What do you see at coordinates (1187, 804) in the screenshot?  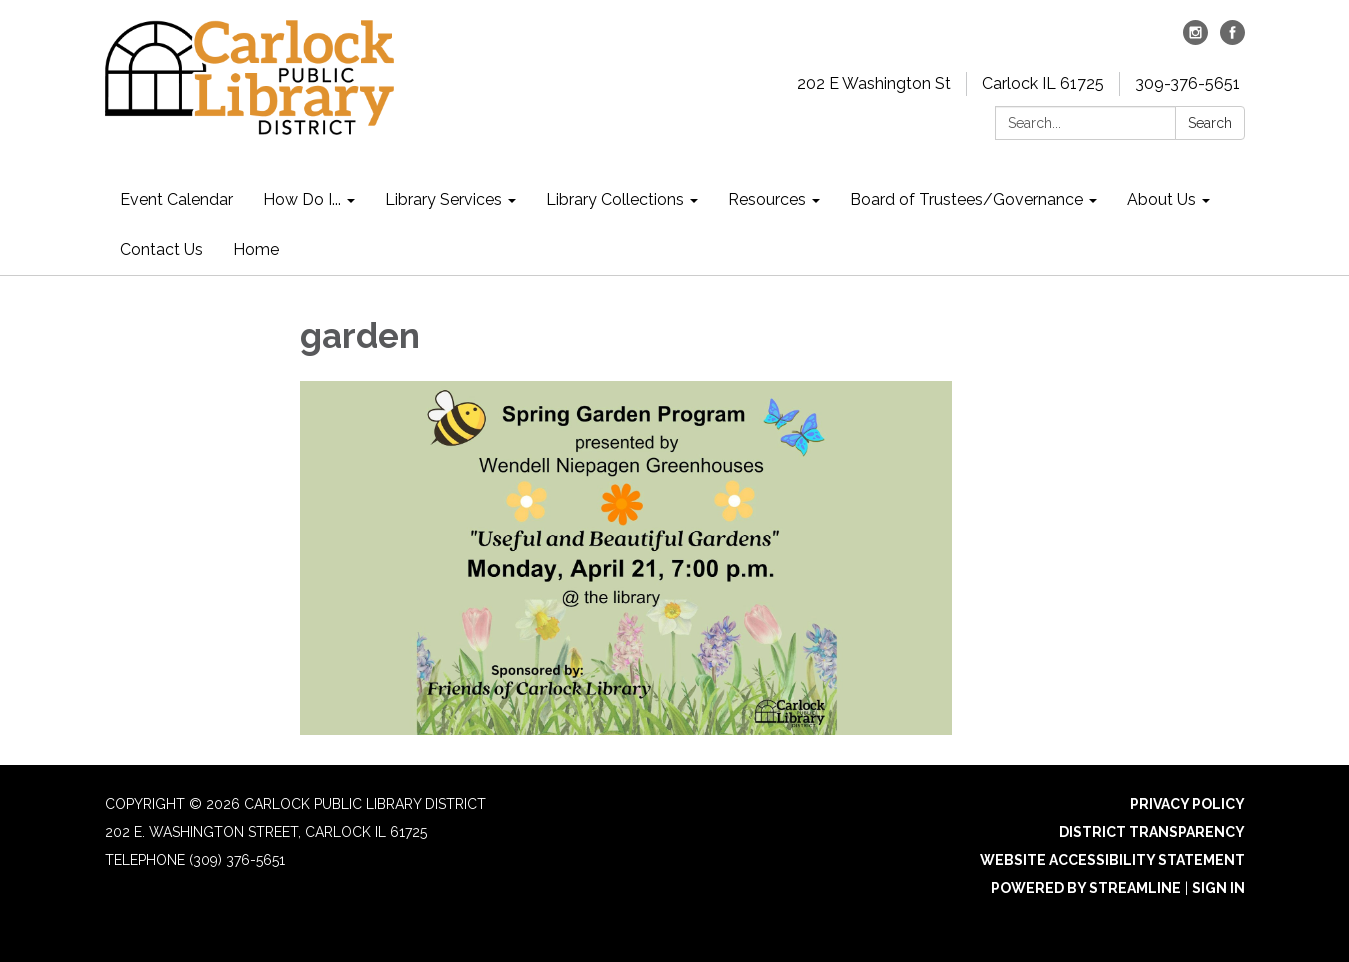 I see `Privacy Policy` at bounding box center [1187, 804].